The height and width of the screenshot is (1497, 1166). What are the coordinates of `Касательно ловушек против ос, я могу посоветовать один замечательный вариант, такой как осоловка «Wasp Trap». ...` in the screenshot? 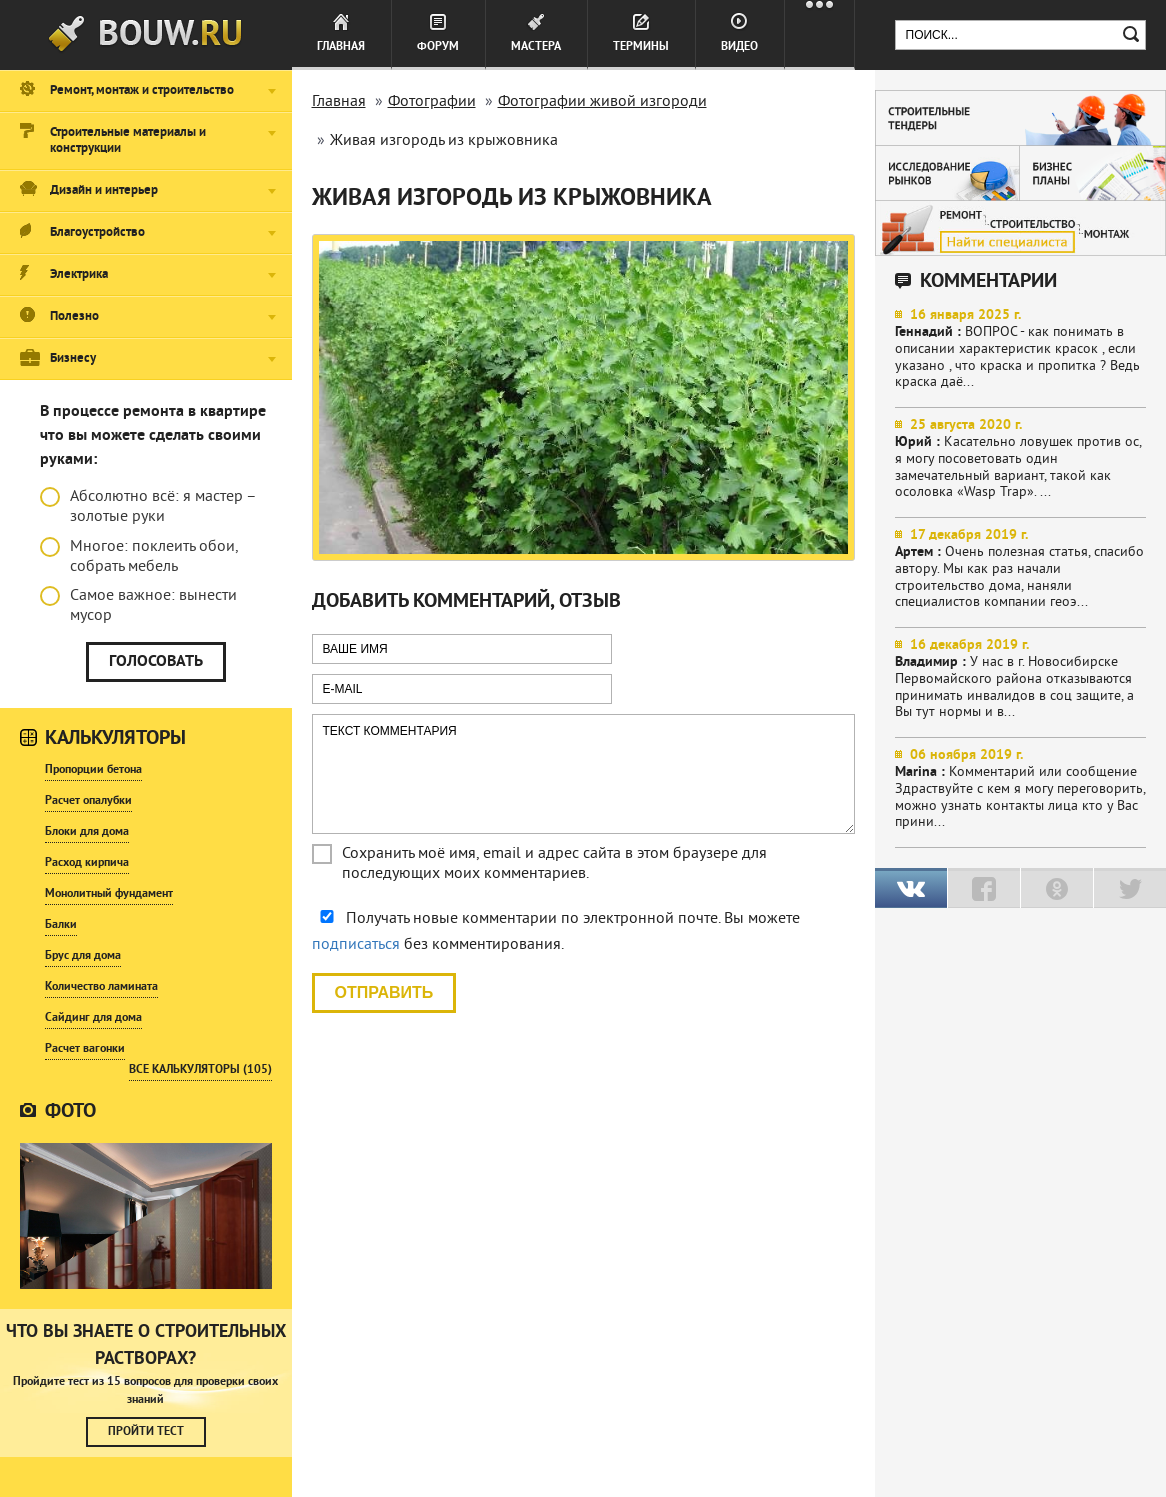 It's located at (1021, 459).